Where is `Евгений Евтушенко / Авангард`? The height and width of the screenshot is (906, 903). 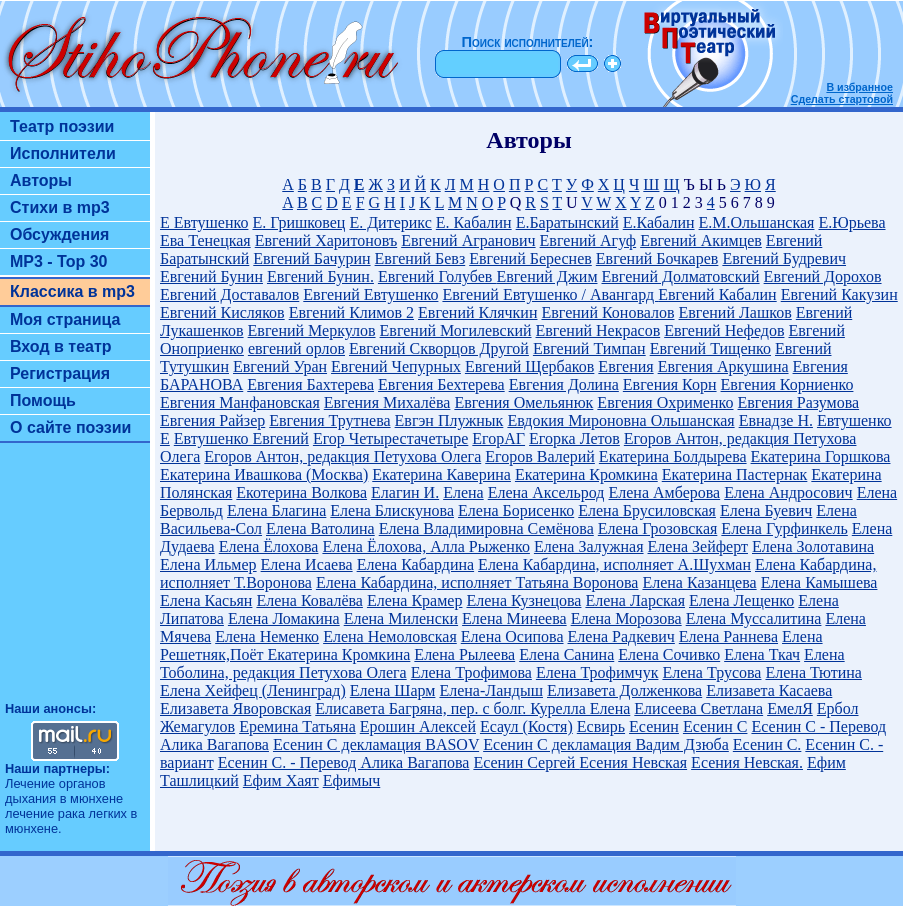
Евгений Евтушенко / Авангард is located at coordinates (550, 294).